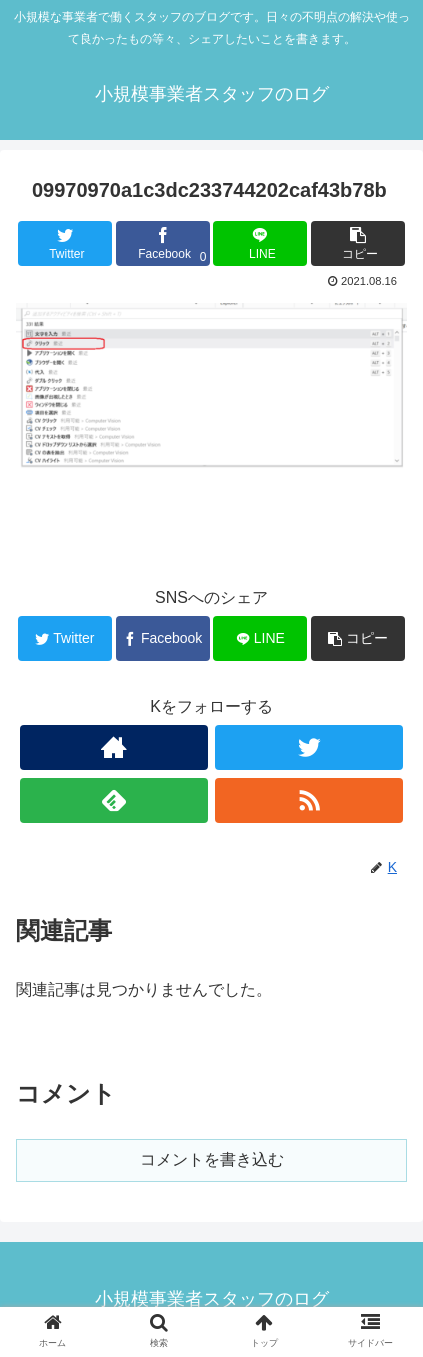 This screenshot has width=423, height=1357. Describe the element at coordinates (212, 1159) in the screenshot. I see `コメントを書き込む` at that location.